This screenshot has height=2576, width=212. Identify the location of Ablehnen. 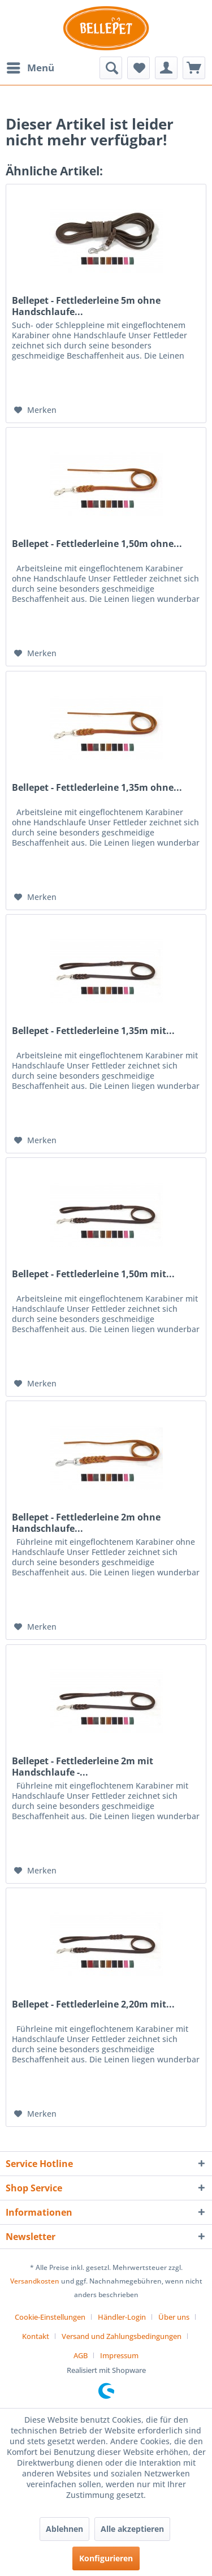
(64, 2528).